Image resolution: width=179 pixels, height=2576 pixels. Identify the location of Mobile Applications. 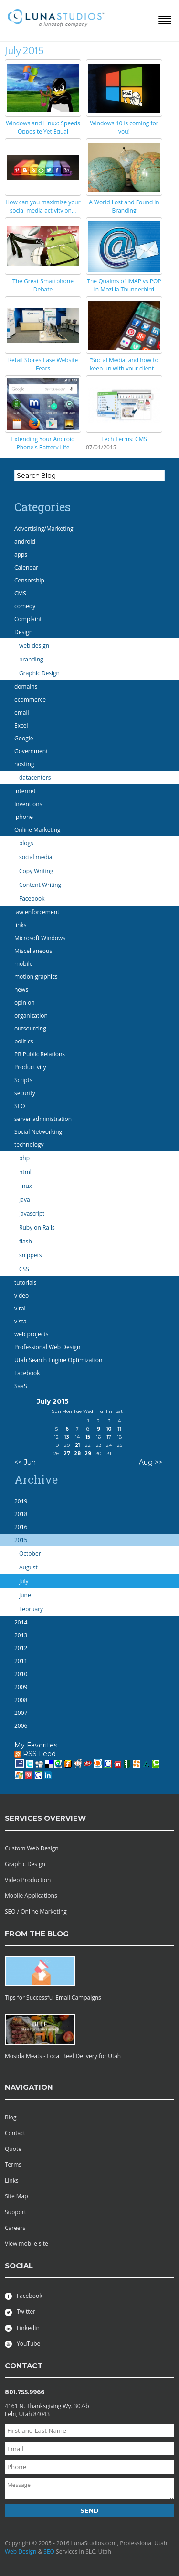
(31, 1896).